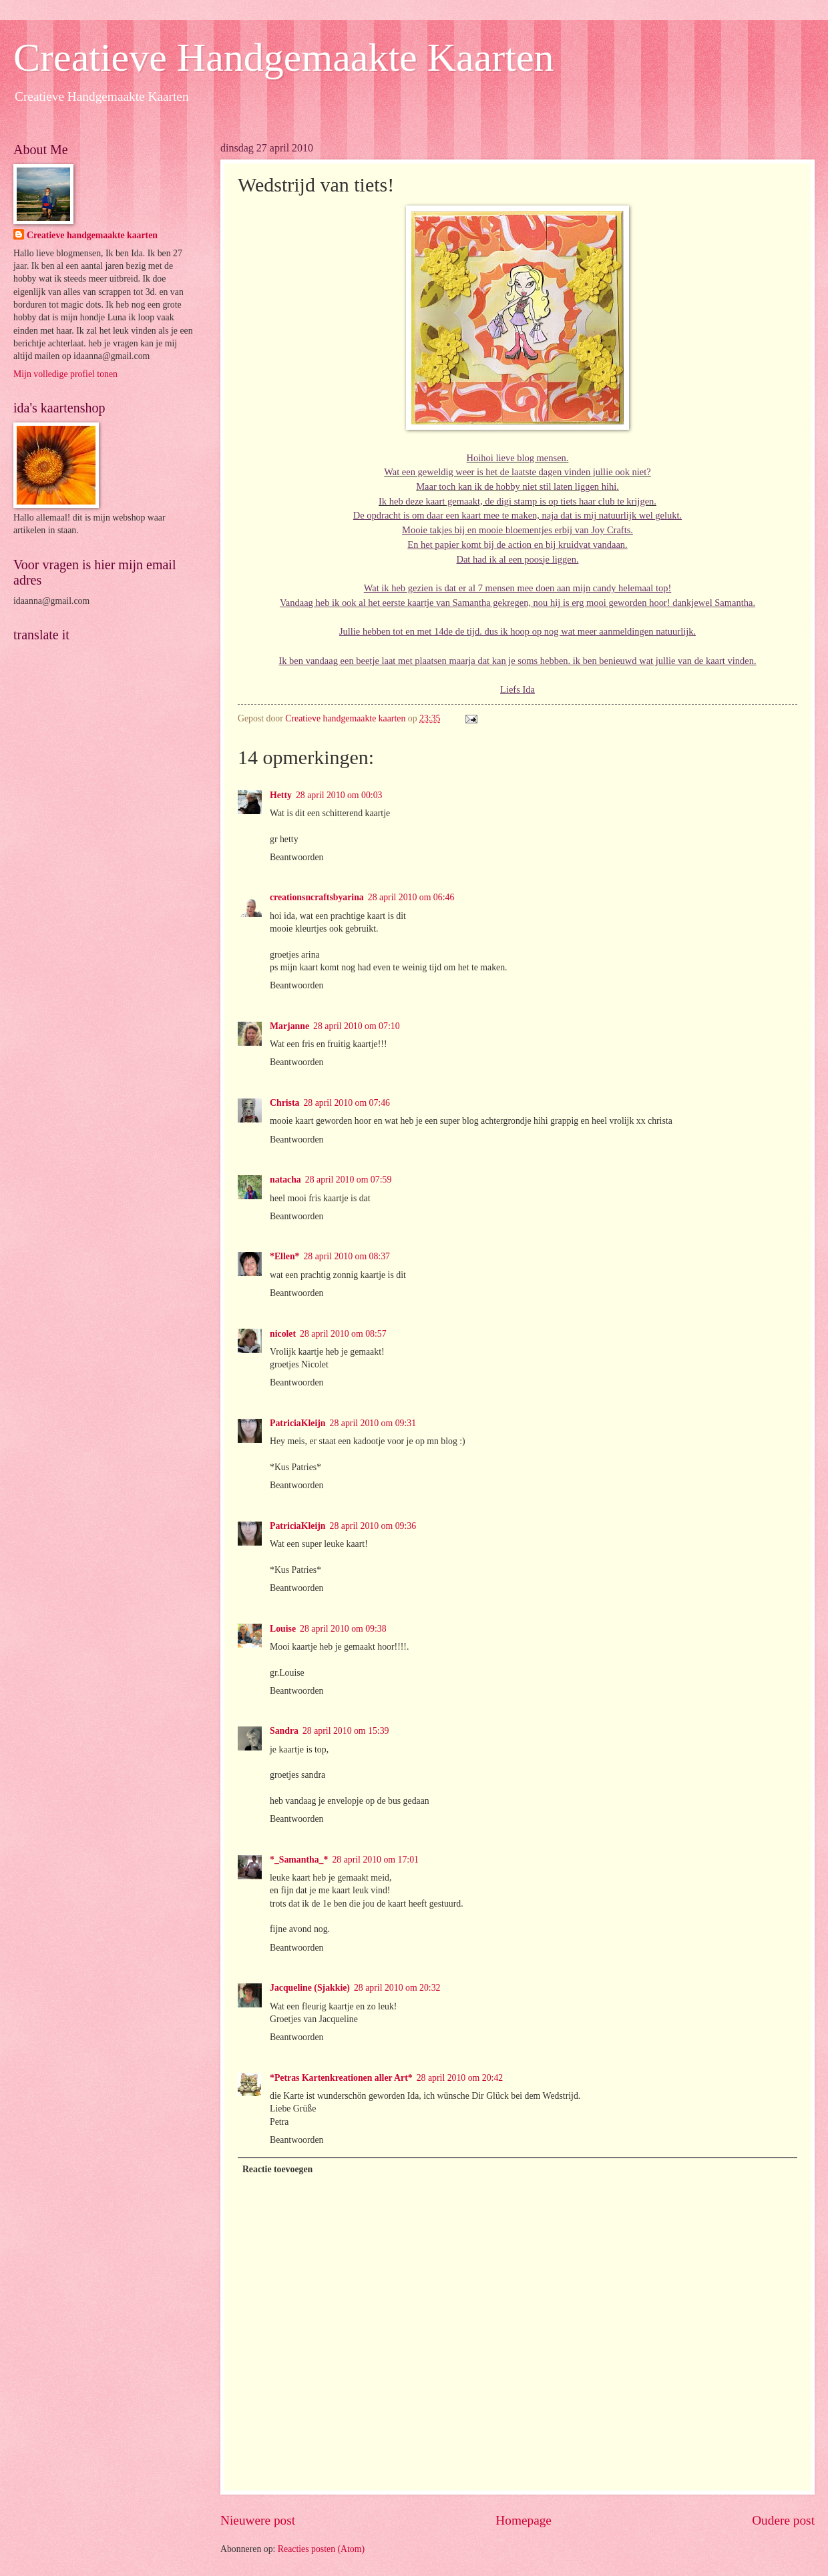 The image size is (828, 2576). Describe the element at coordinates (257, 2520) in the screenshot. I see `Nieuwere post` at that location.